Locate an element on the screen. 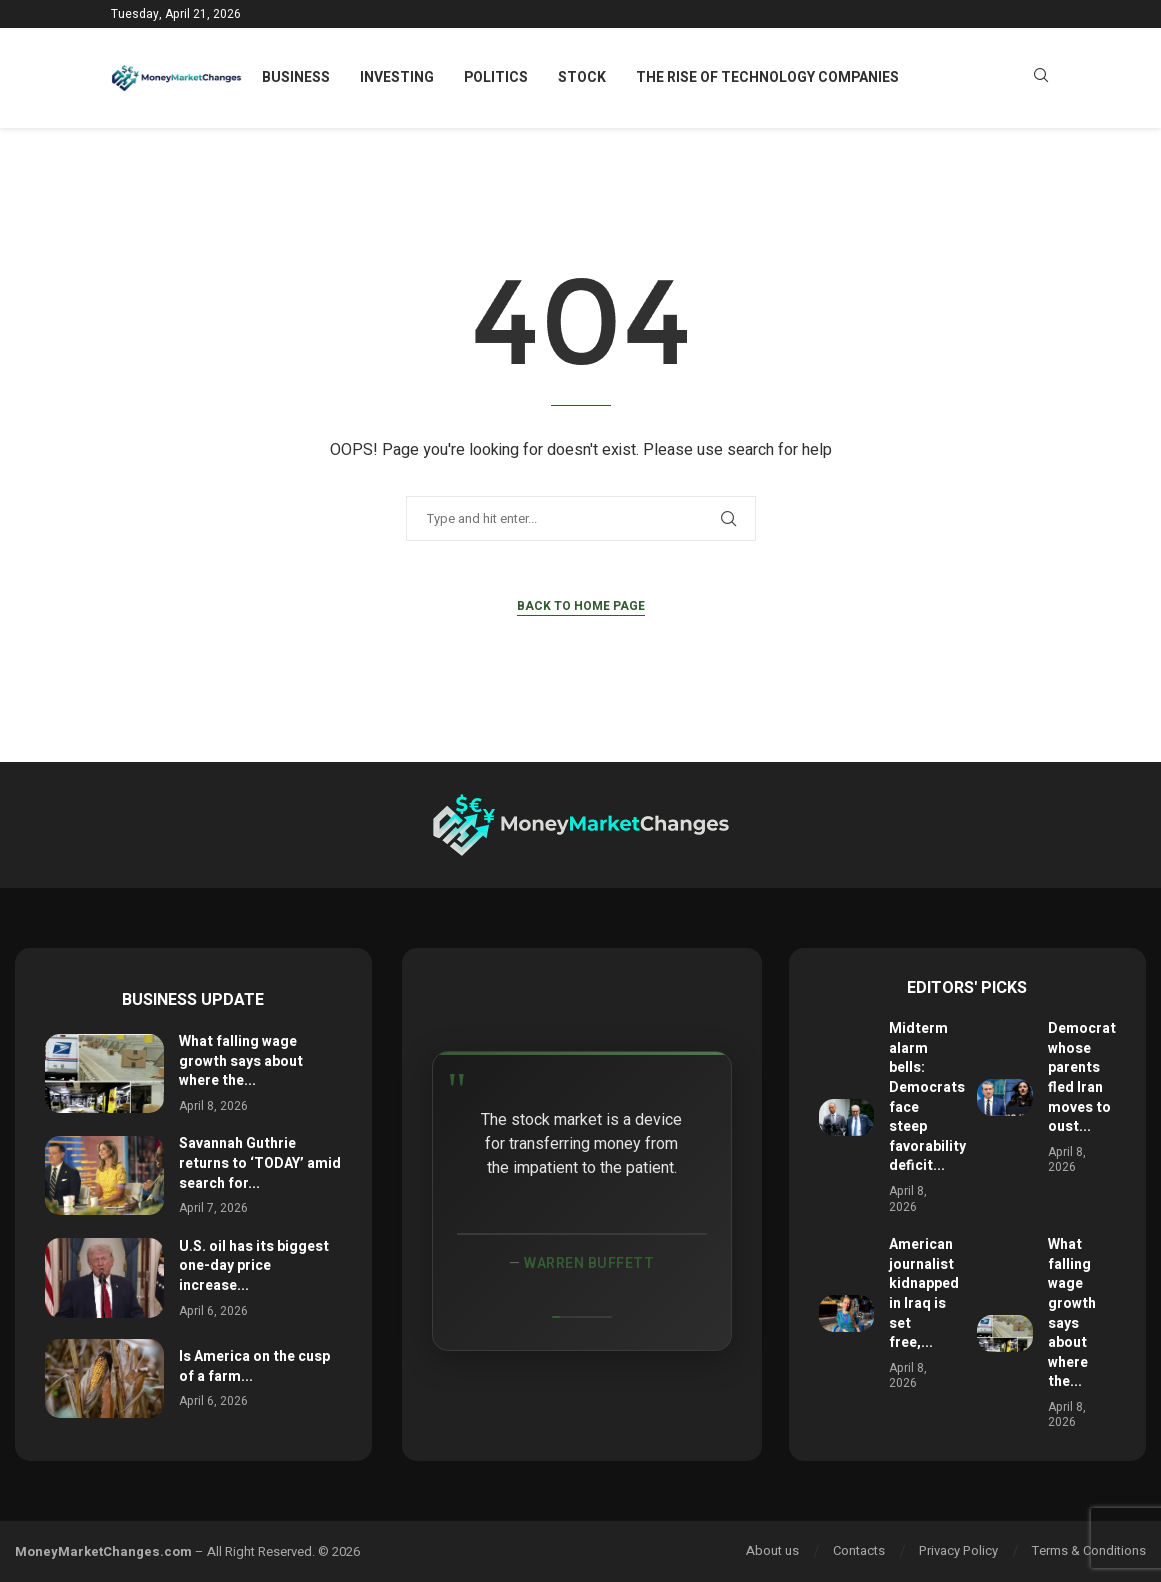  Stock is located at coordinates (582, 77).